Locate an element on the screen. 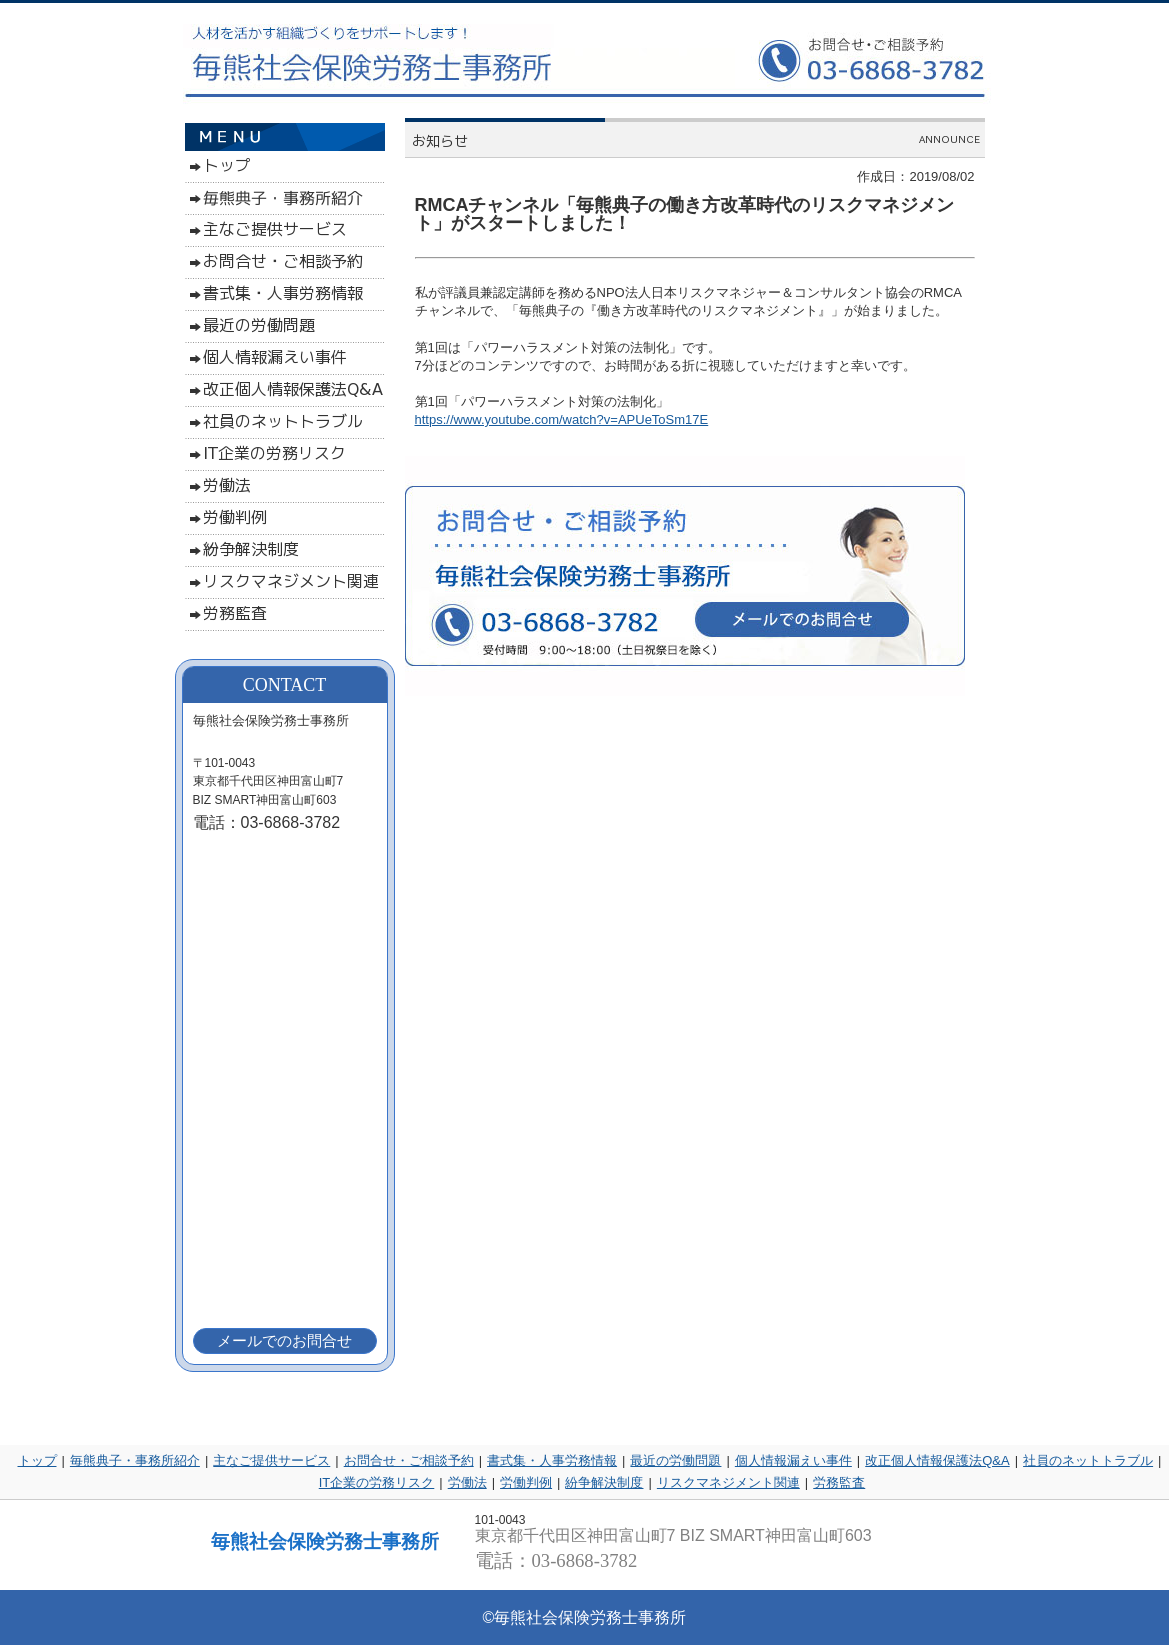 This screenshot has height=1645, width=1169. 紛争解決制度 is located at coordinates (604, 1482).